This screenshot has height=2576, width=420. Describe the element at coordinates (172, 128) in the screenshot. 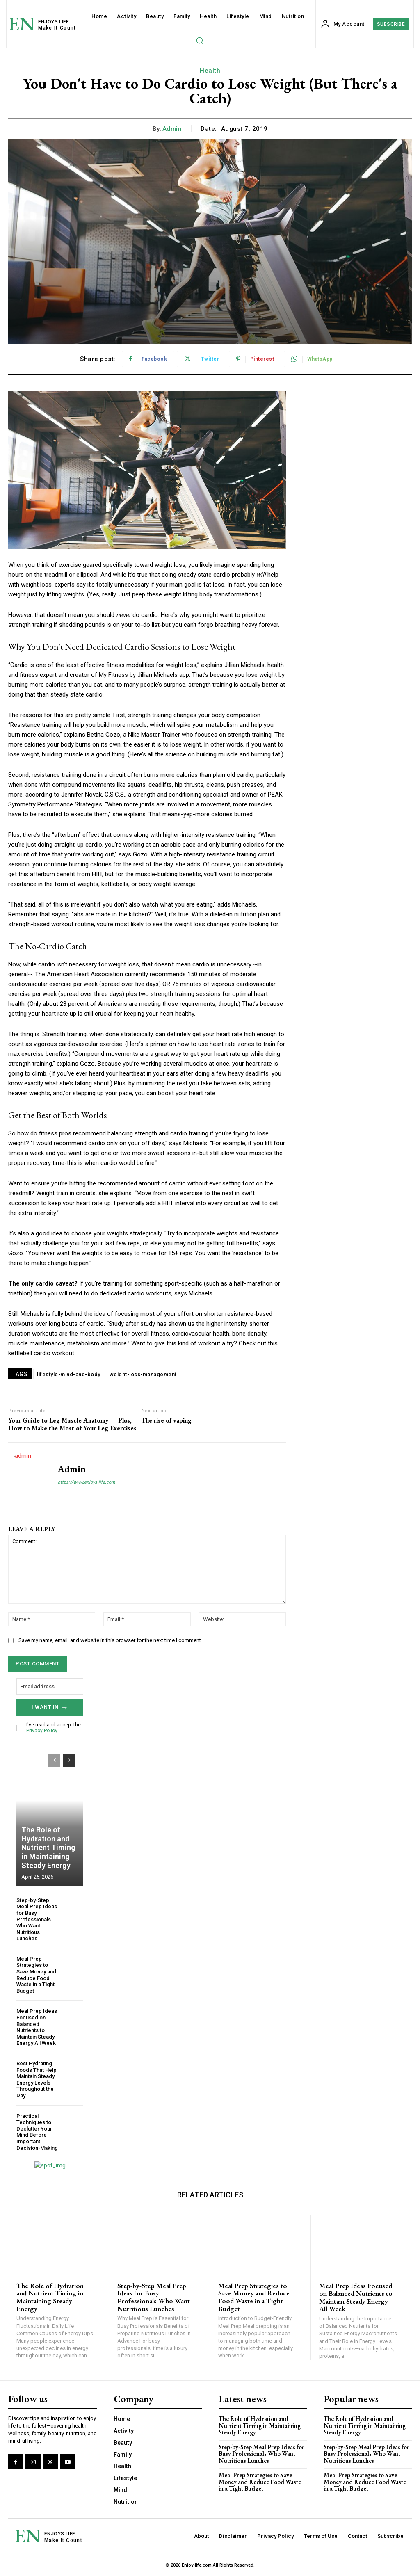

I see `admin` at that location.